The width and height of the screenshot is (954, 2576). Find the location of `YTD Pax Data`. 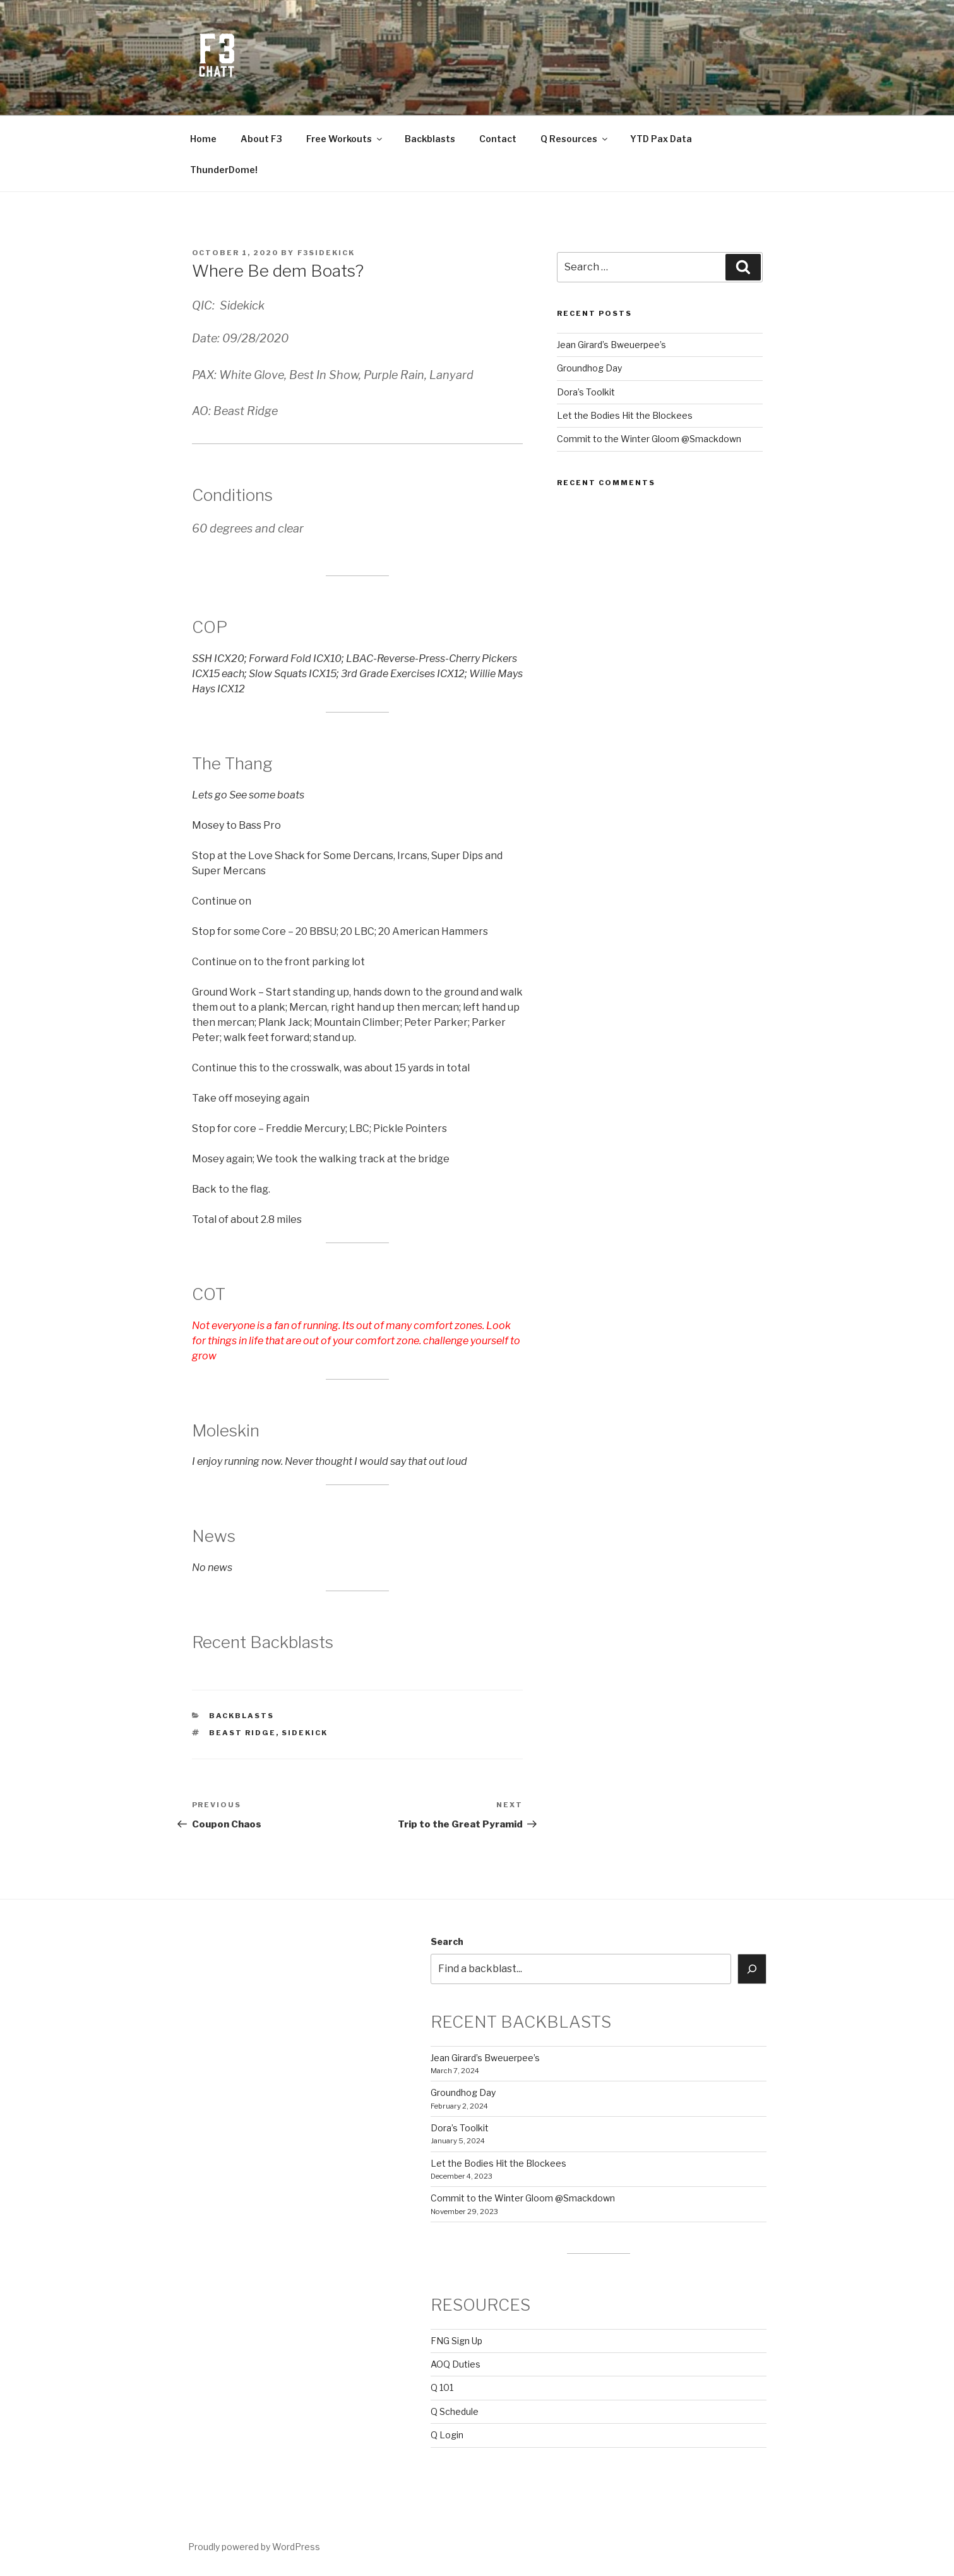

YTD Pax Data is located at coordinates (661, 138).